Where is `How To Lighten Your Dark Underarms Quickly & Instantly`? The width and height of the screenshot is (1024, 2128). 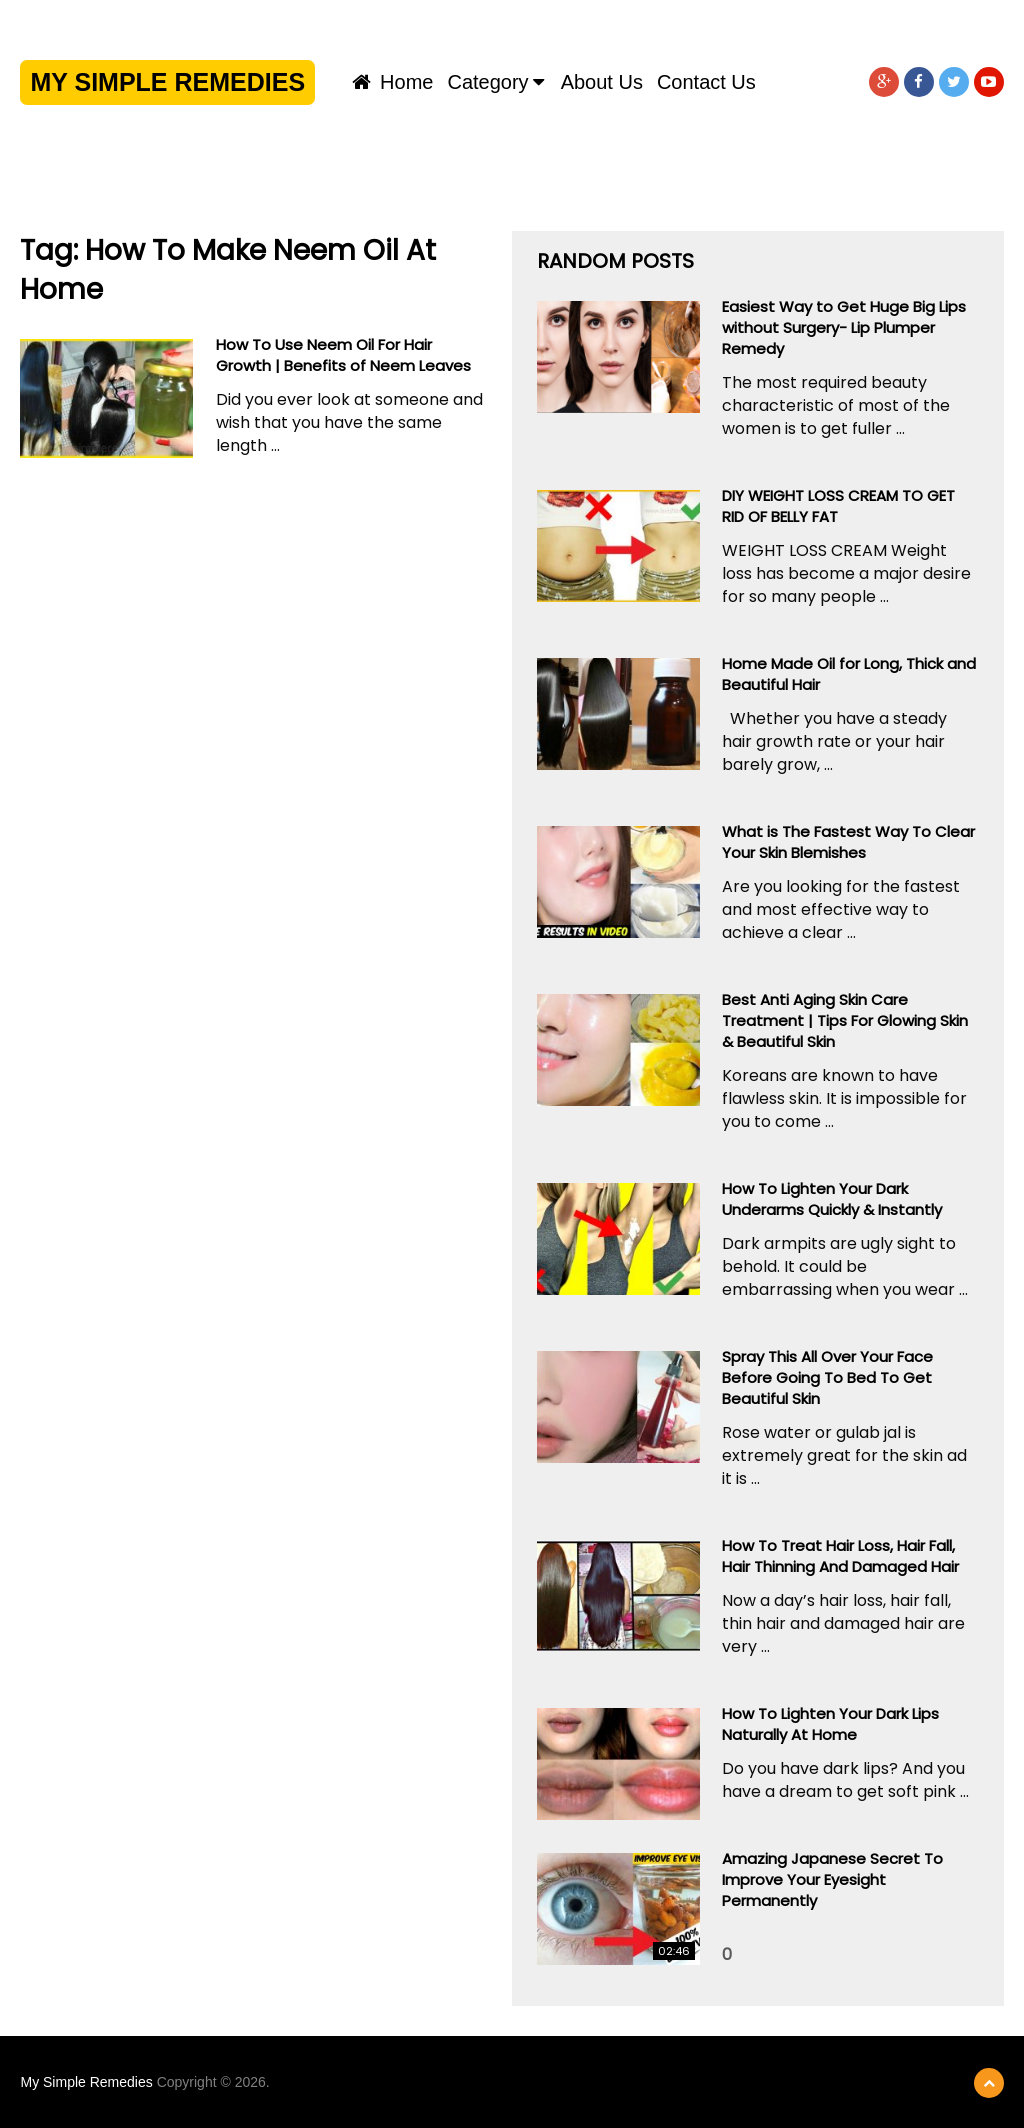
How To Lighten Your Dark Underarms Quickly & Instantly is located at coordinates (832, 1199).